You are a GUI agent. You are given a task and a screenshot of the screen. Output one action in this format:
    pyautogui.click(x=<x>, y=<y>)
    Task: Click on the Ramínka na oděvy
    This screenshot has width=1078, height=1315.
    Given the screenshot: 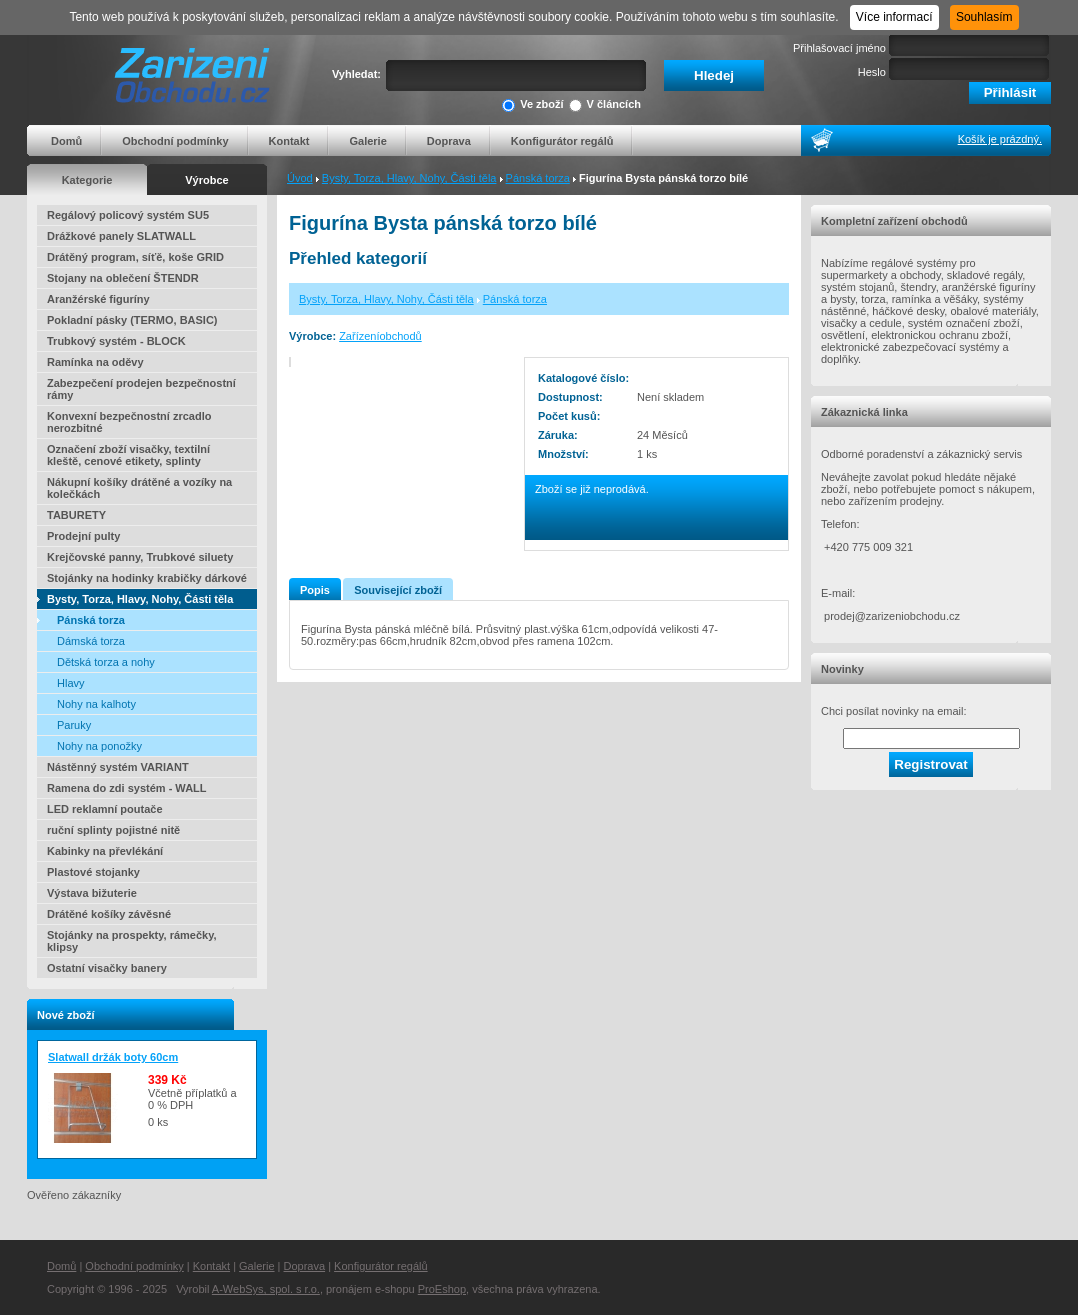 What is the action you would take?
    pyautogui.click(x=95, y=362)
    